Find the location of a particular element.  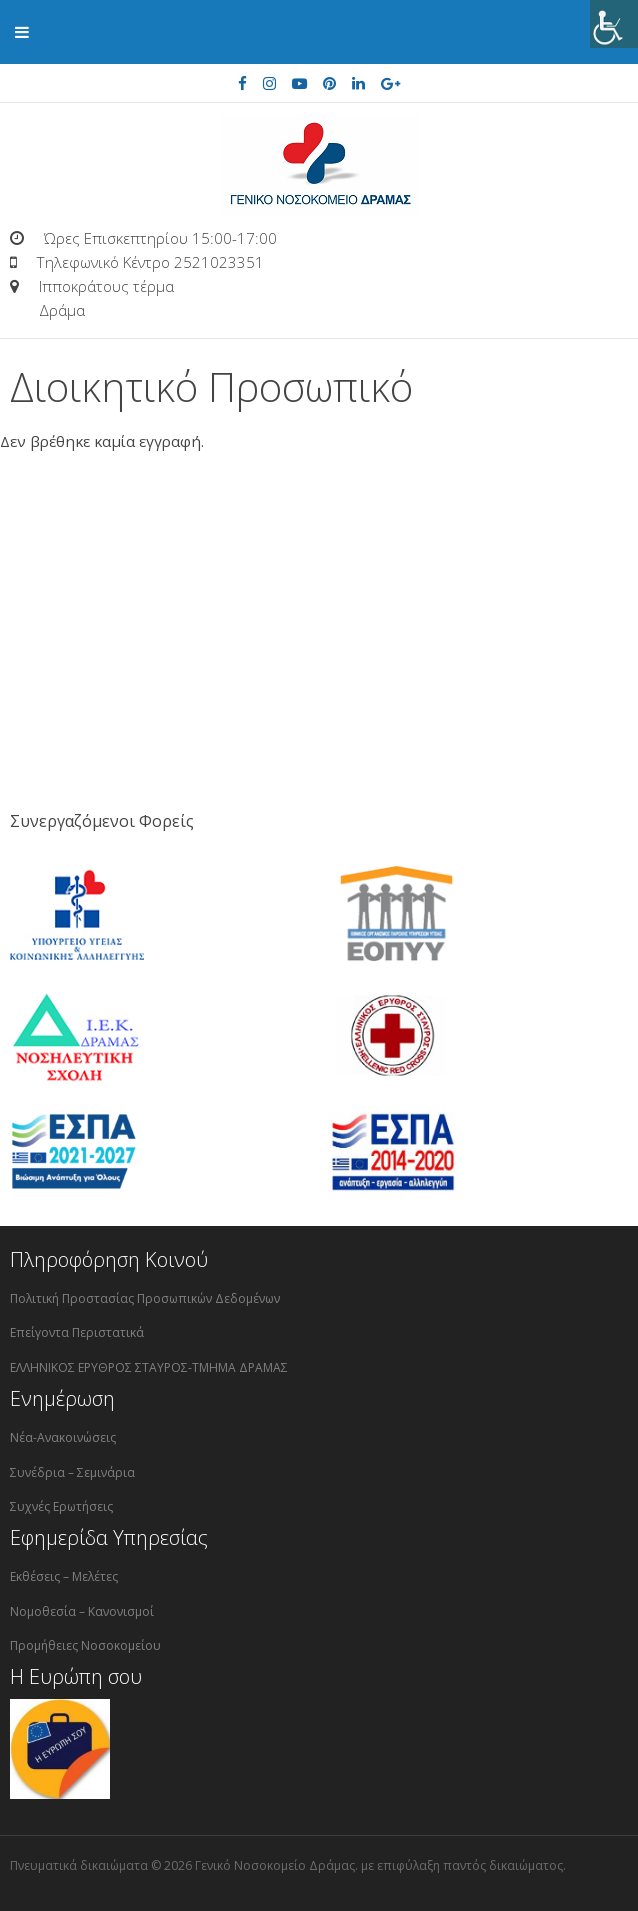

Νομοθεσία – Κανονισμοί is located at coordinates (82, 1611).